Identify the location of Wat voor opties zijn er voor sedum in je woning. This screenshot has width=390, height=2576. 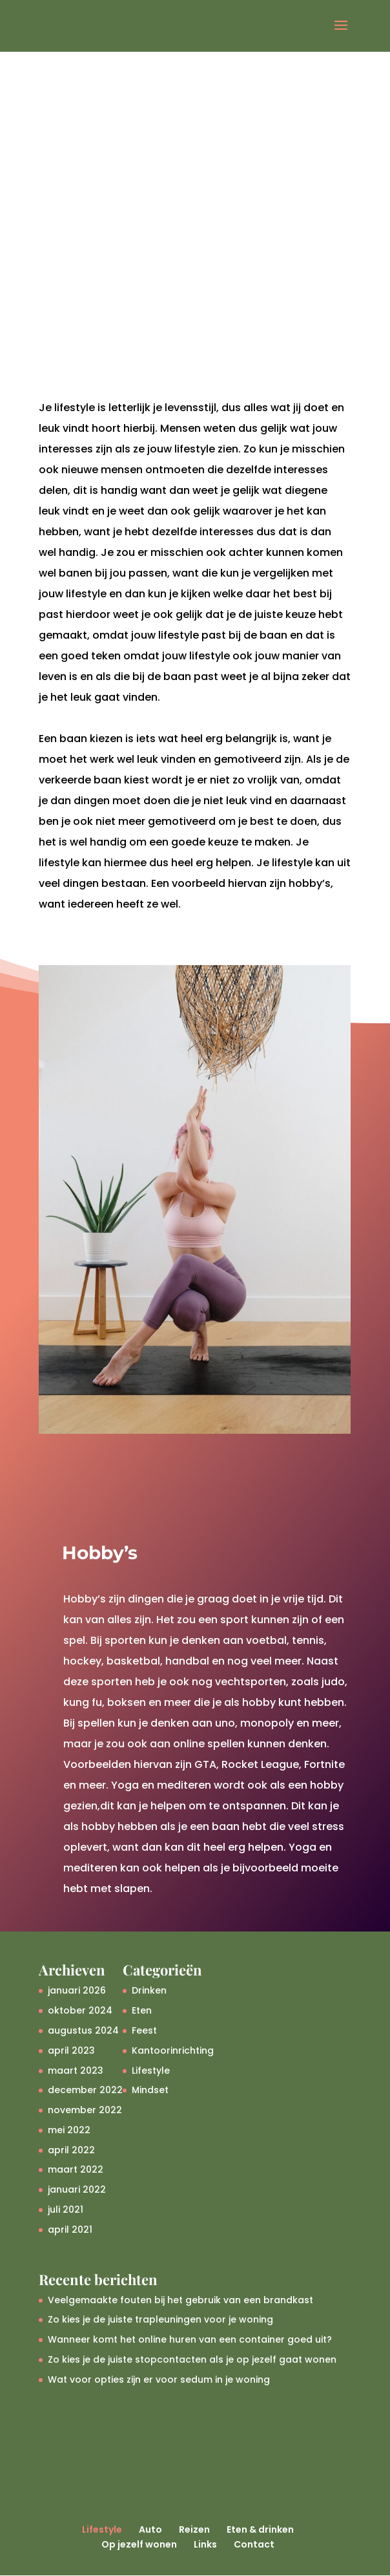
(159, 2379).